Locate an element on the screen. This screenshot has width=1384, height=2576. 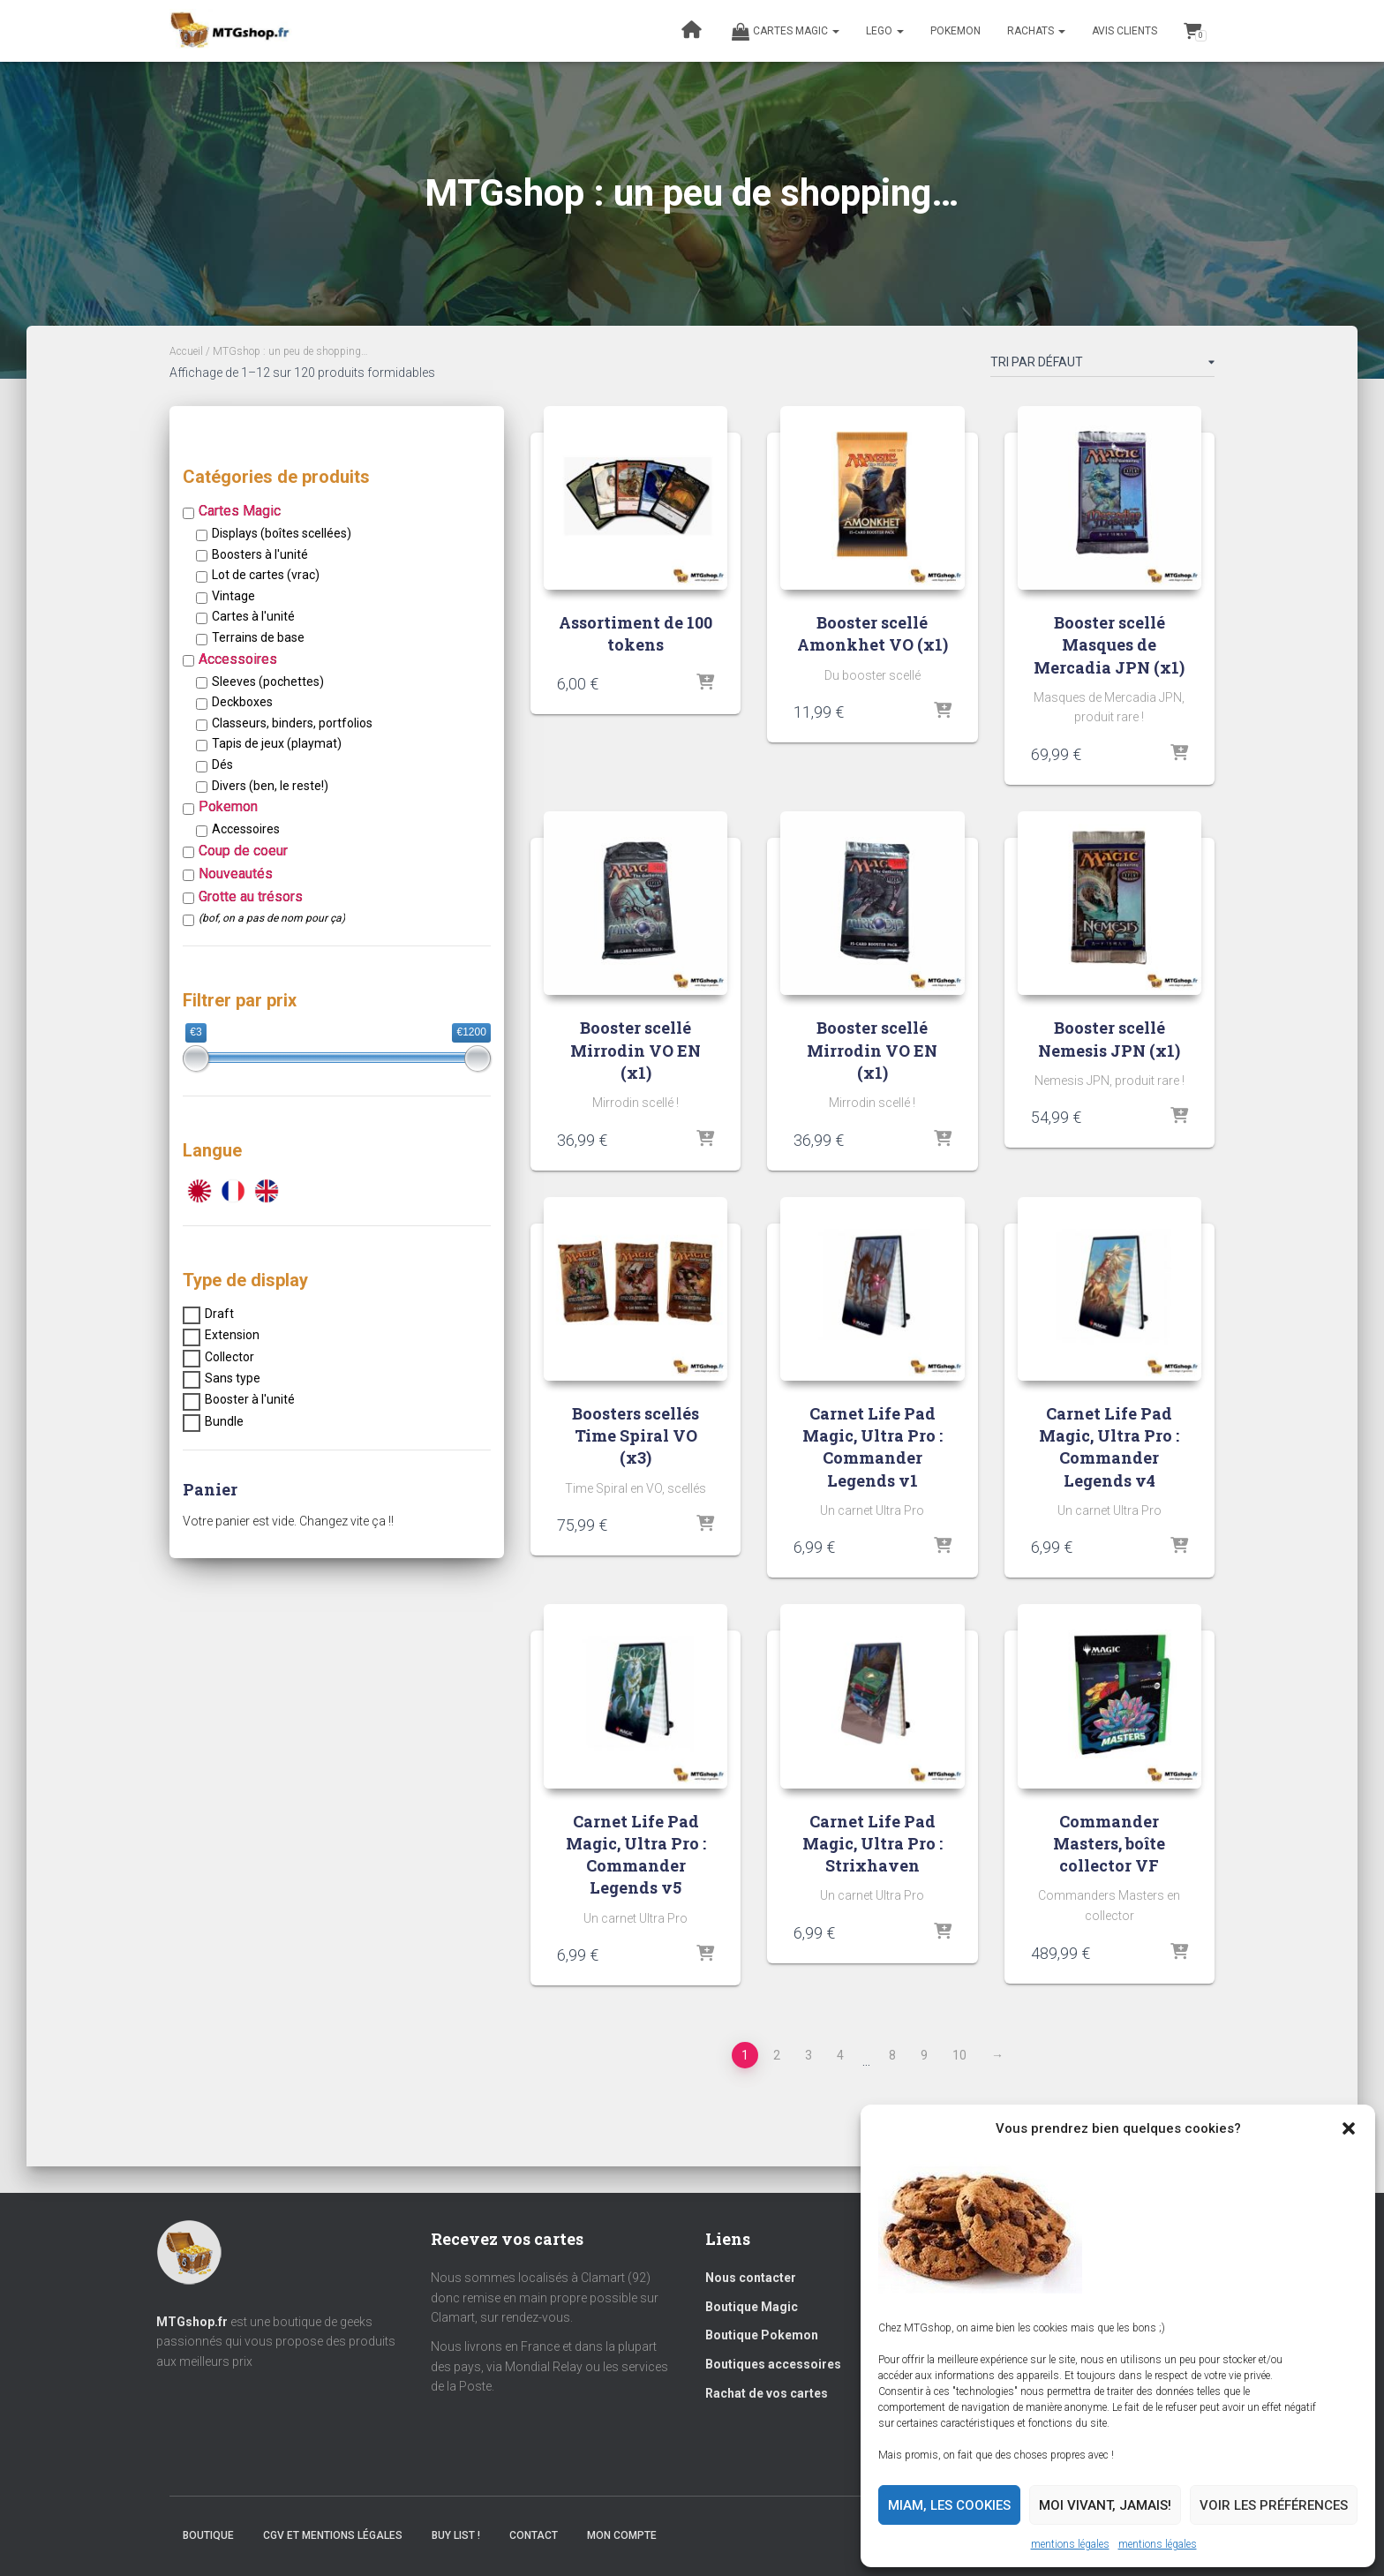
Dés is located at coordinates (222, 764).